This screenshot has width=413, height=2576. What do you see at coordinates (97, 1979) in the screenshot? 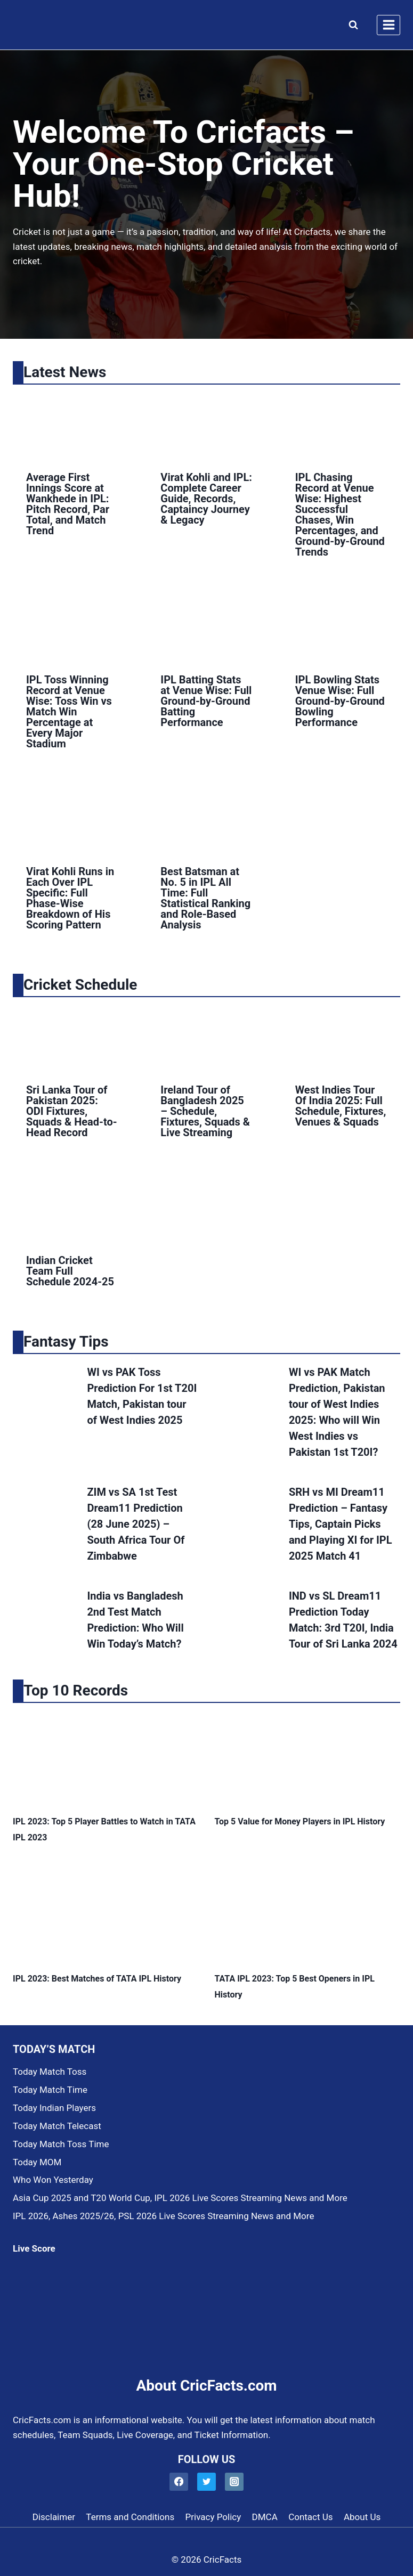
I see `IPL 2023: Best Matches of TATA IPL History` at bounding box center [97, 1979].